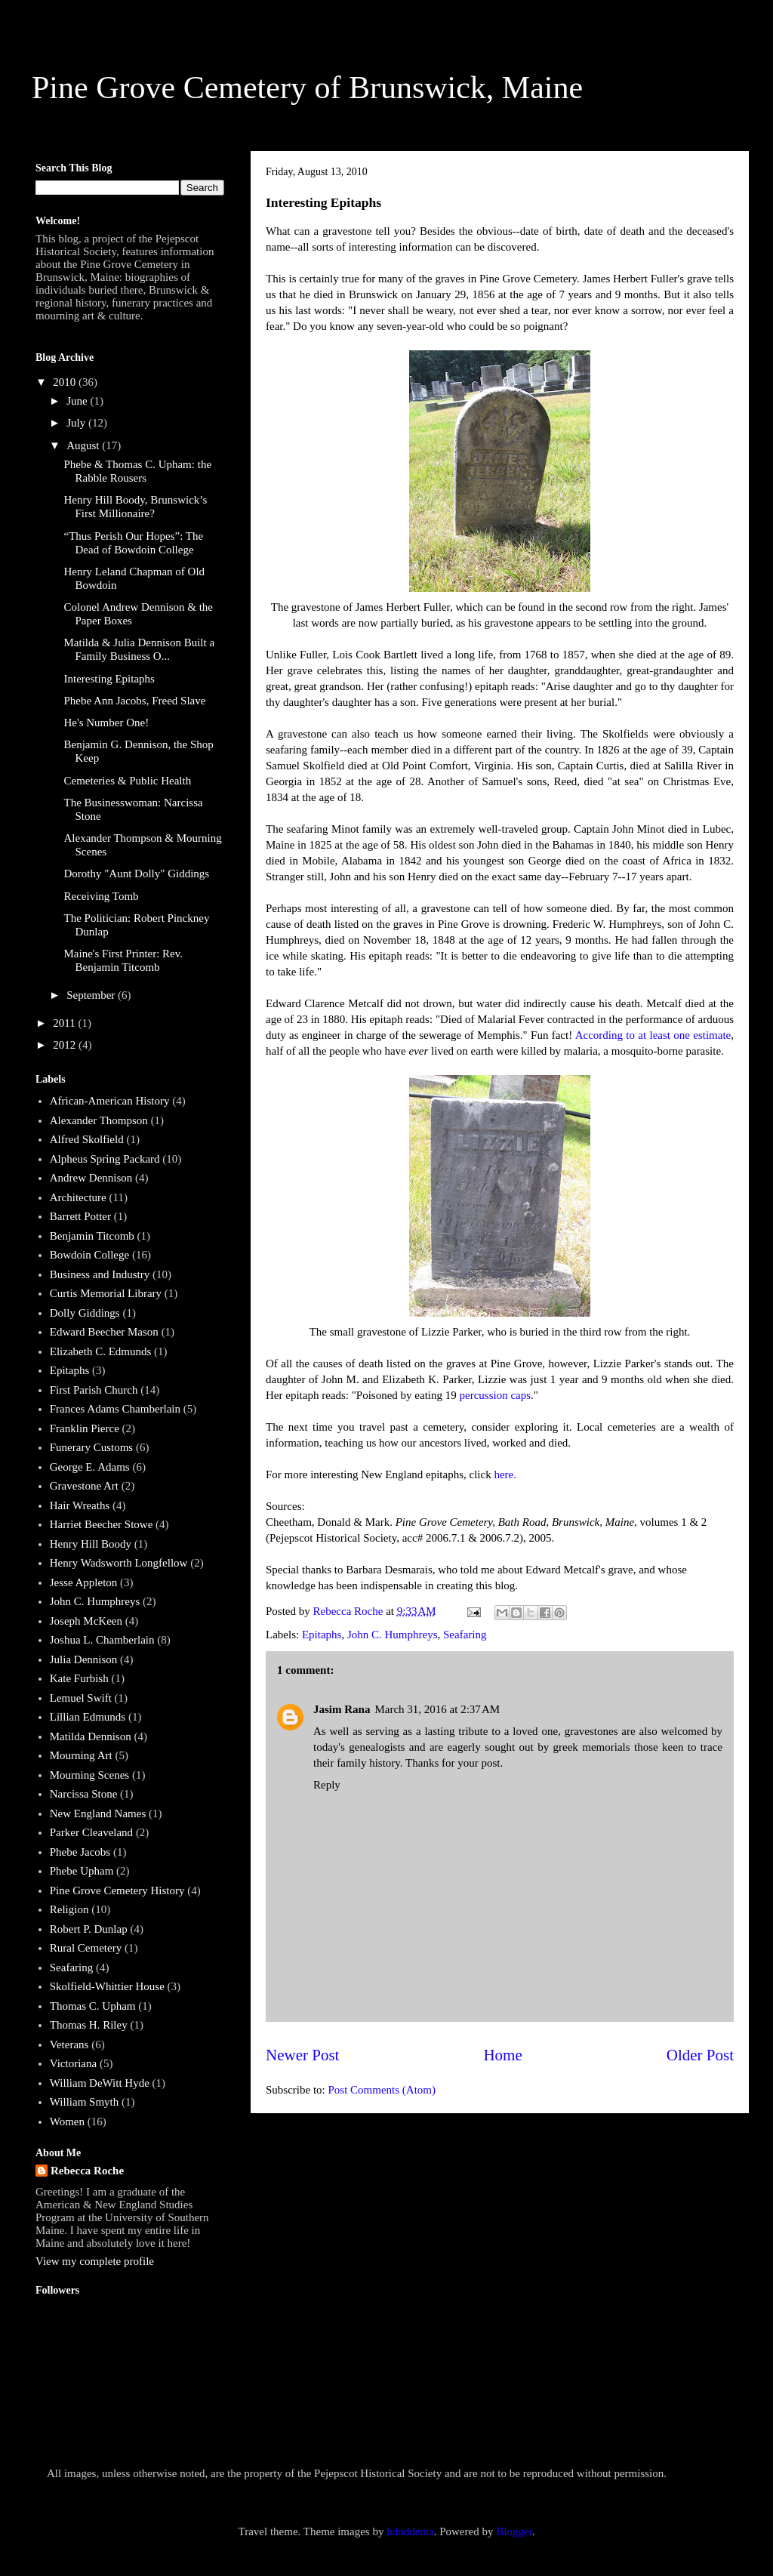  I want to click on Pine Grove Cemetery of Brunswick, Maine, so click(307, 87).